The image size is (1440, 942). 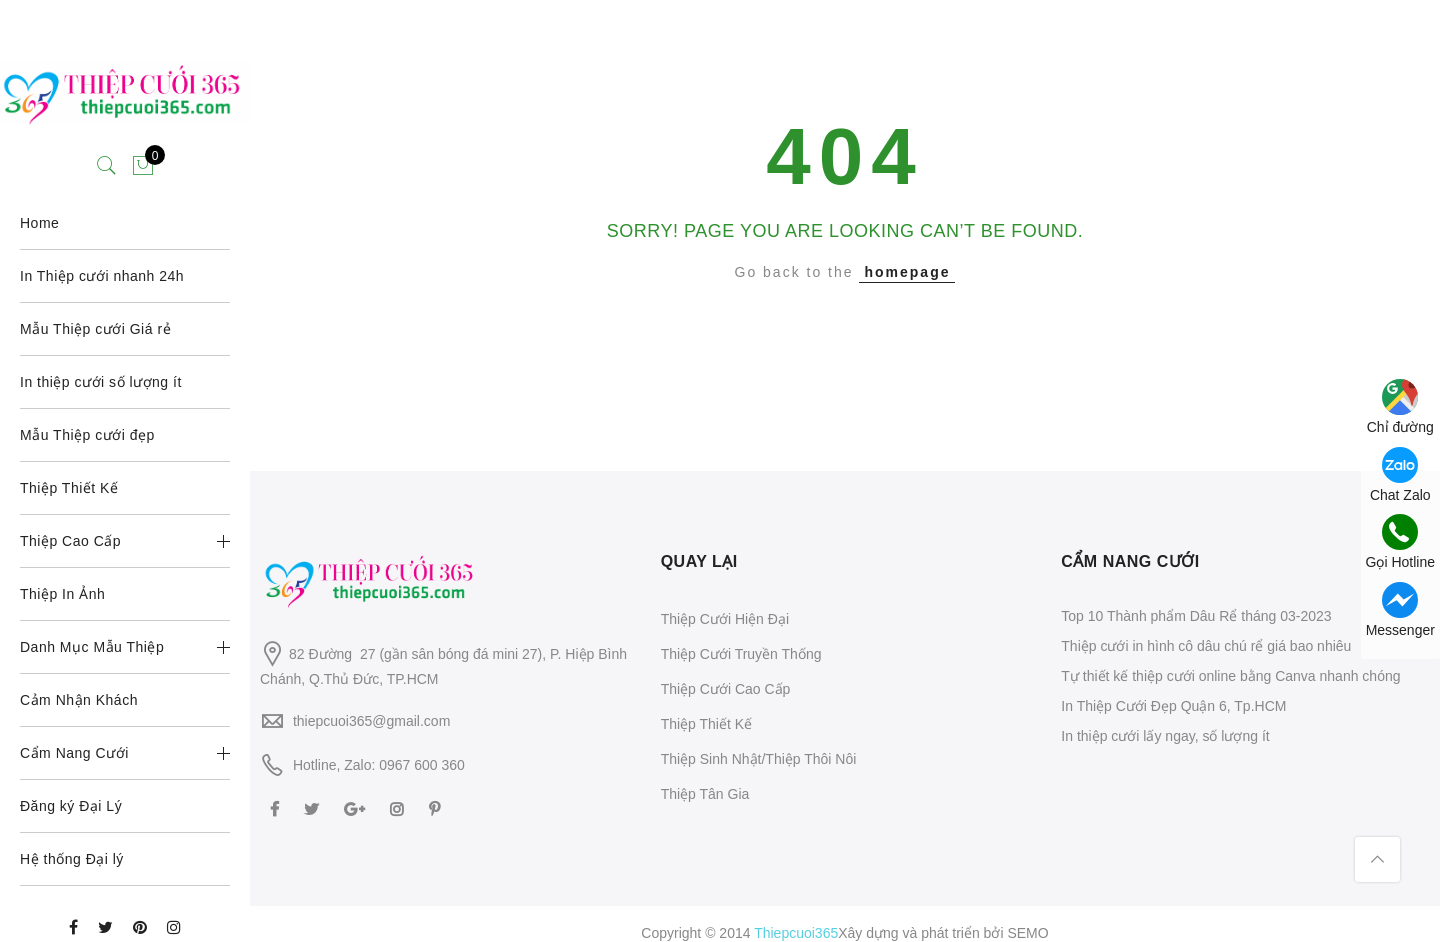 What do you see at coordinates (1206, 646) in the screenshot?
I see `Thiệp cưới in hình cô dâu chú rể giá bao nhiêu` at bounding box center [1206, 646].